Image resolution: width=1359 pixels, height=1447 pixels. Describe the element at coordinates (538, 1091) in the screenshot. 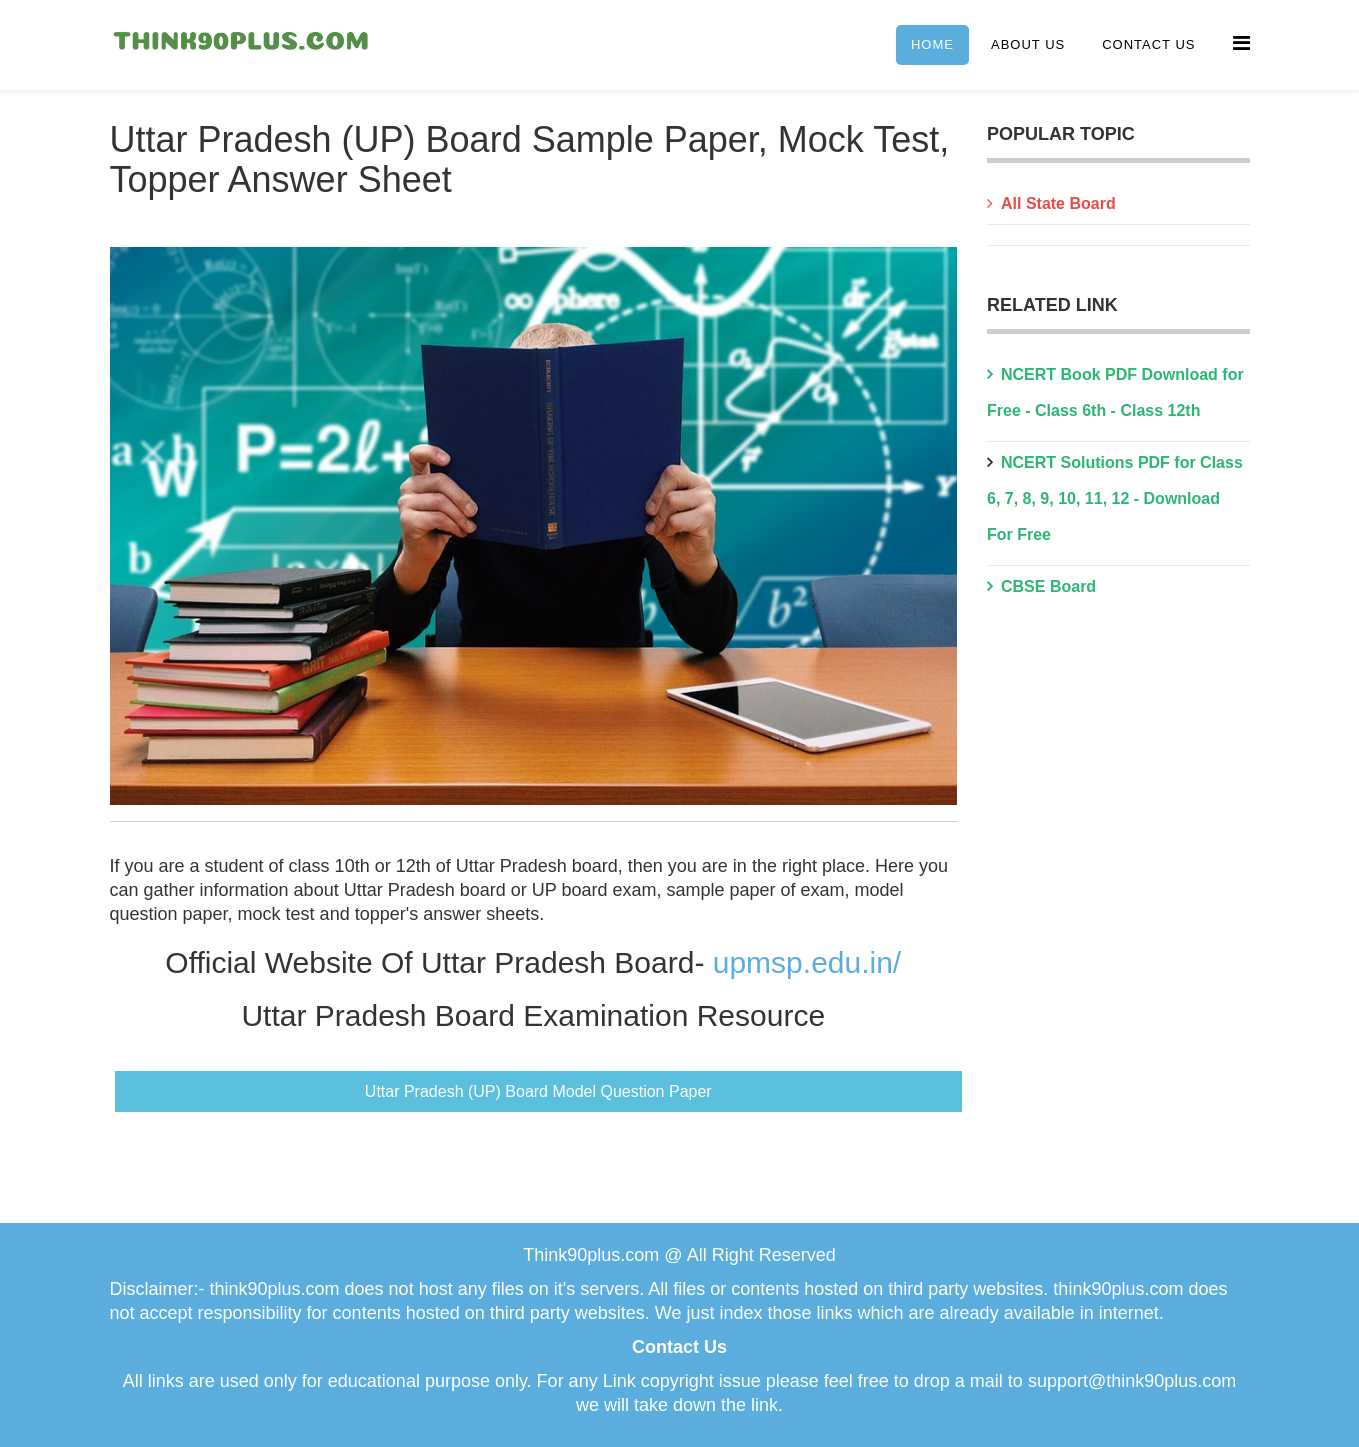

I see `Uttar Pradesh (UP) Board Model Question Paper` at that location.